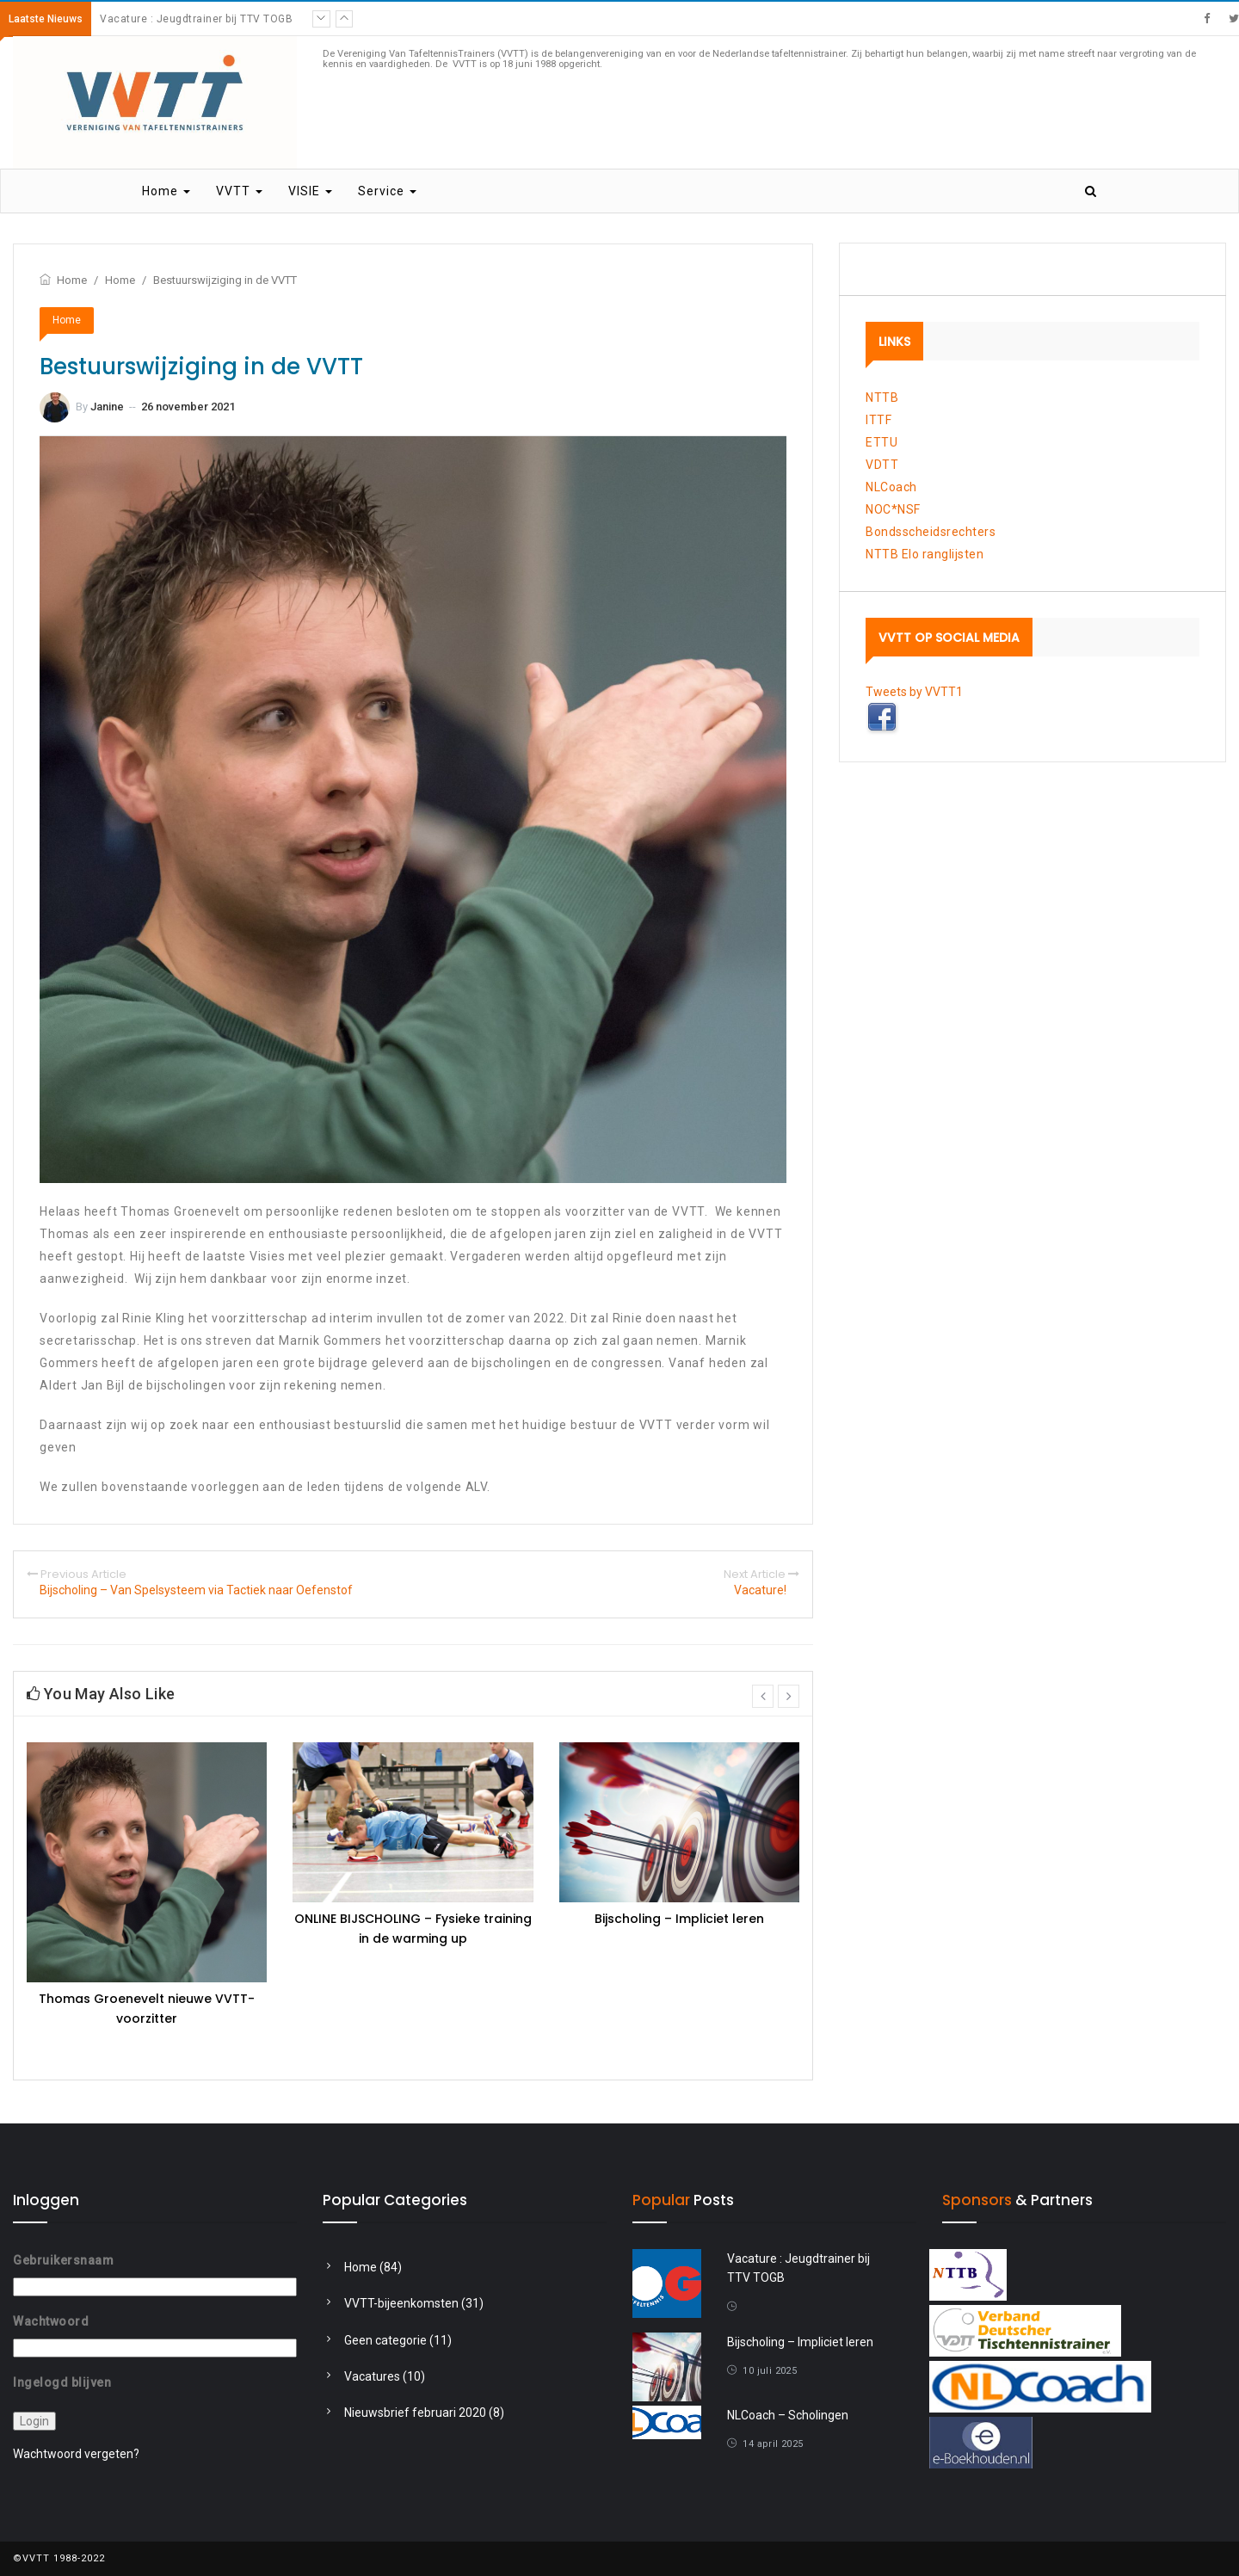 The image size is (1239, 2576). What do you see at coordinates (310, 191) in the screenshot?
I see `VISIE` at bounding box center [310, 191].